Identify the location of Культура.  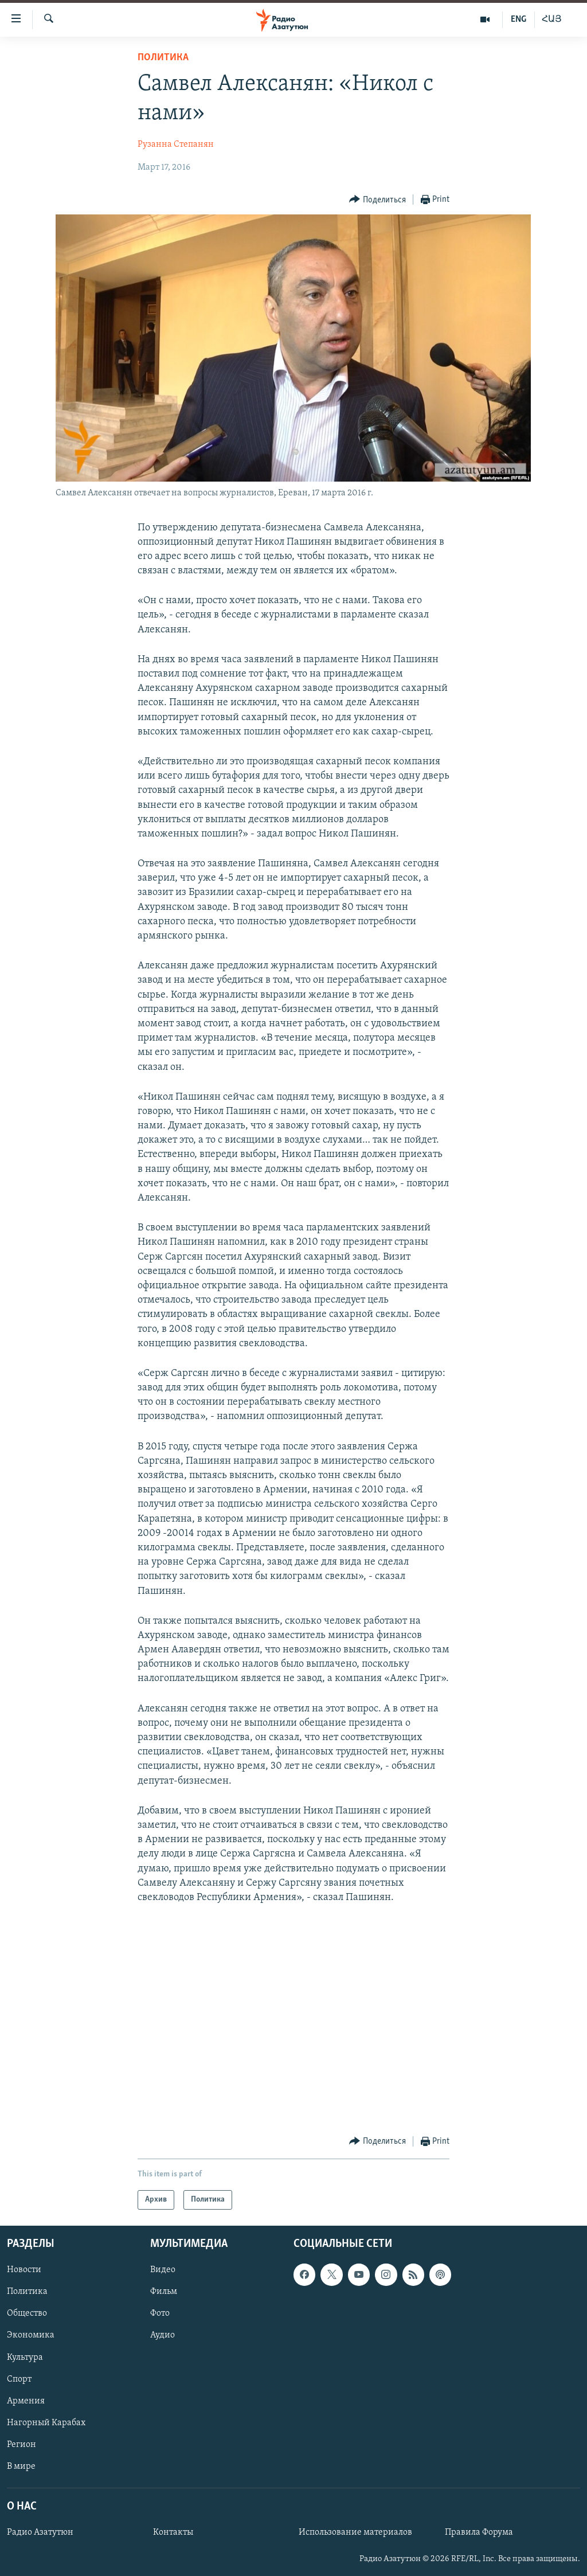
(25, 2357).